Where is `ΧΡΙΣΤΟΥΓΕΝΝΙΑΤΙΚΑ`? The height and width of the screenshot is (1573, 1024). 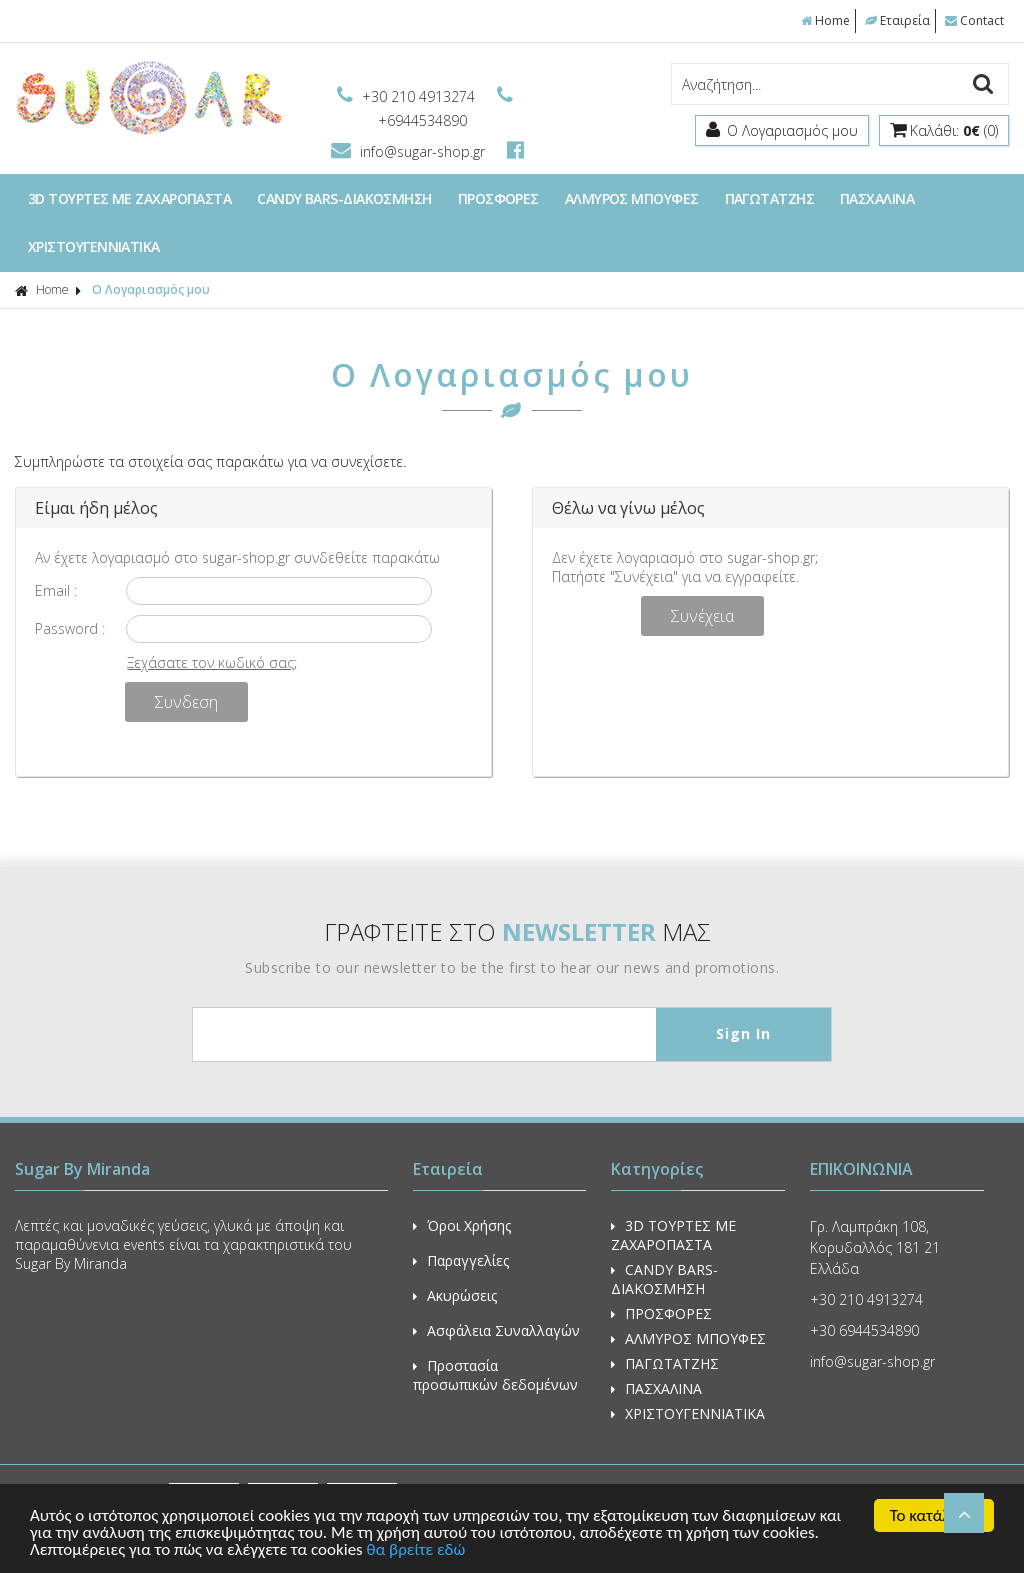
ΧΡΙΣΤΟΥΓΕΝΝΙΑΤΙΚΑ is located at coordinates (94, 246).